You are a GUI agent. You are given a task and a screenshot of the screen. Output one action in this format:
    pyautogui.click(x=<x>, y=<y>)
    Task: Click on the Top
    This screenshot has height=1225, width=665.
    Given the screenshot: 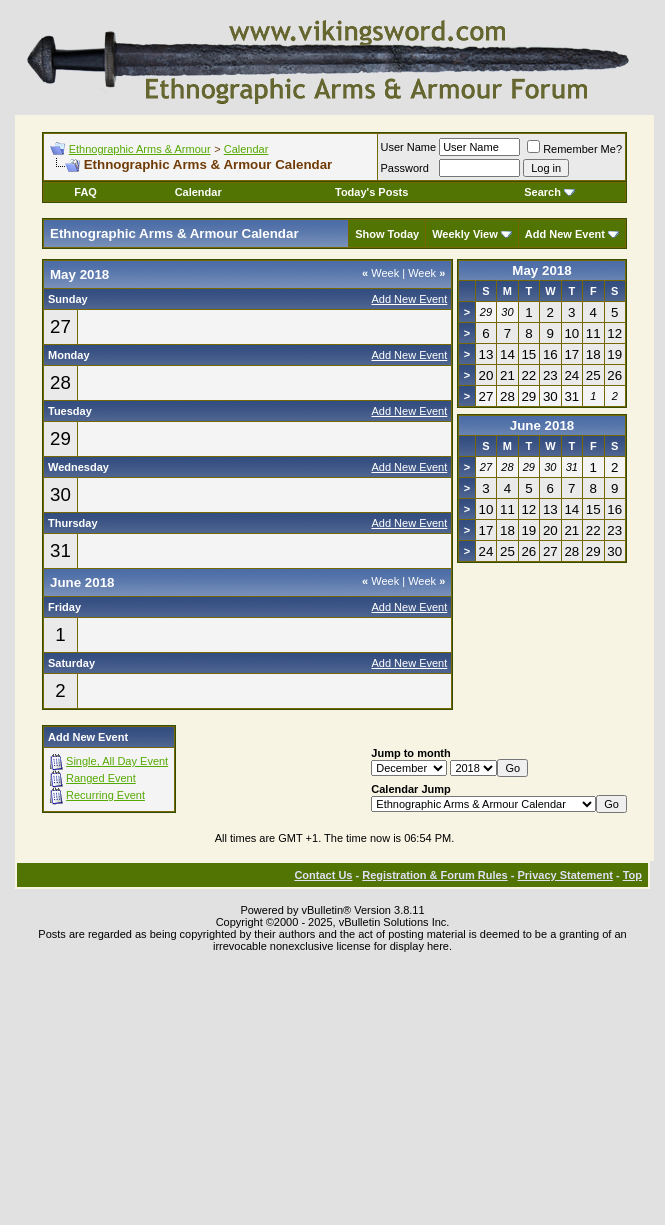 What is the action you would take?
    pyautogui.click(x=632, y=875)
    